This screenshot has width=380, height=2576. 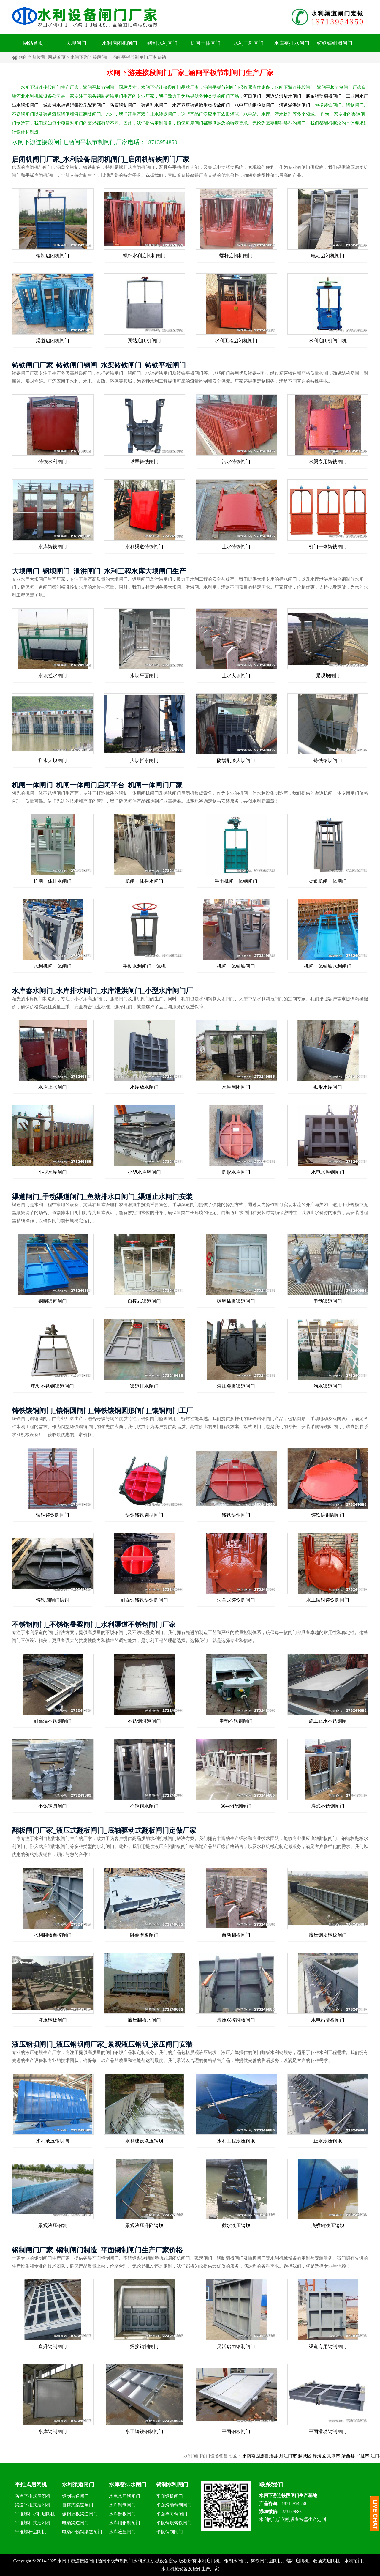 What do you see at coordinates (30, 2531) in the screenshot?
I see `平推螺杆启闭机` at bounding box center [30, 2531].